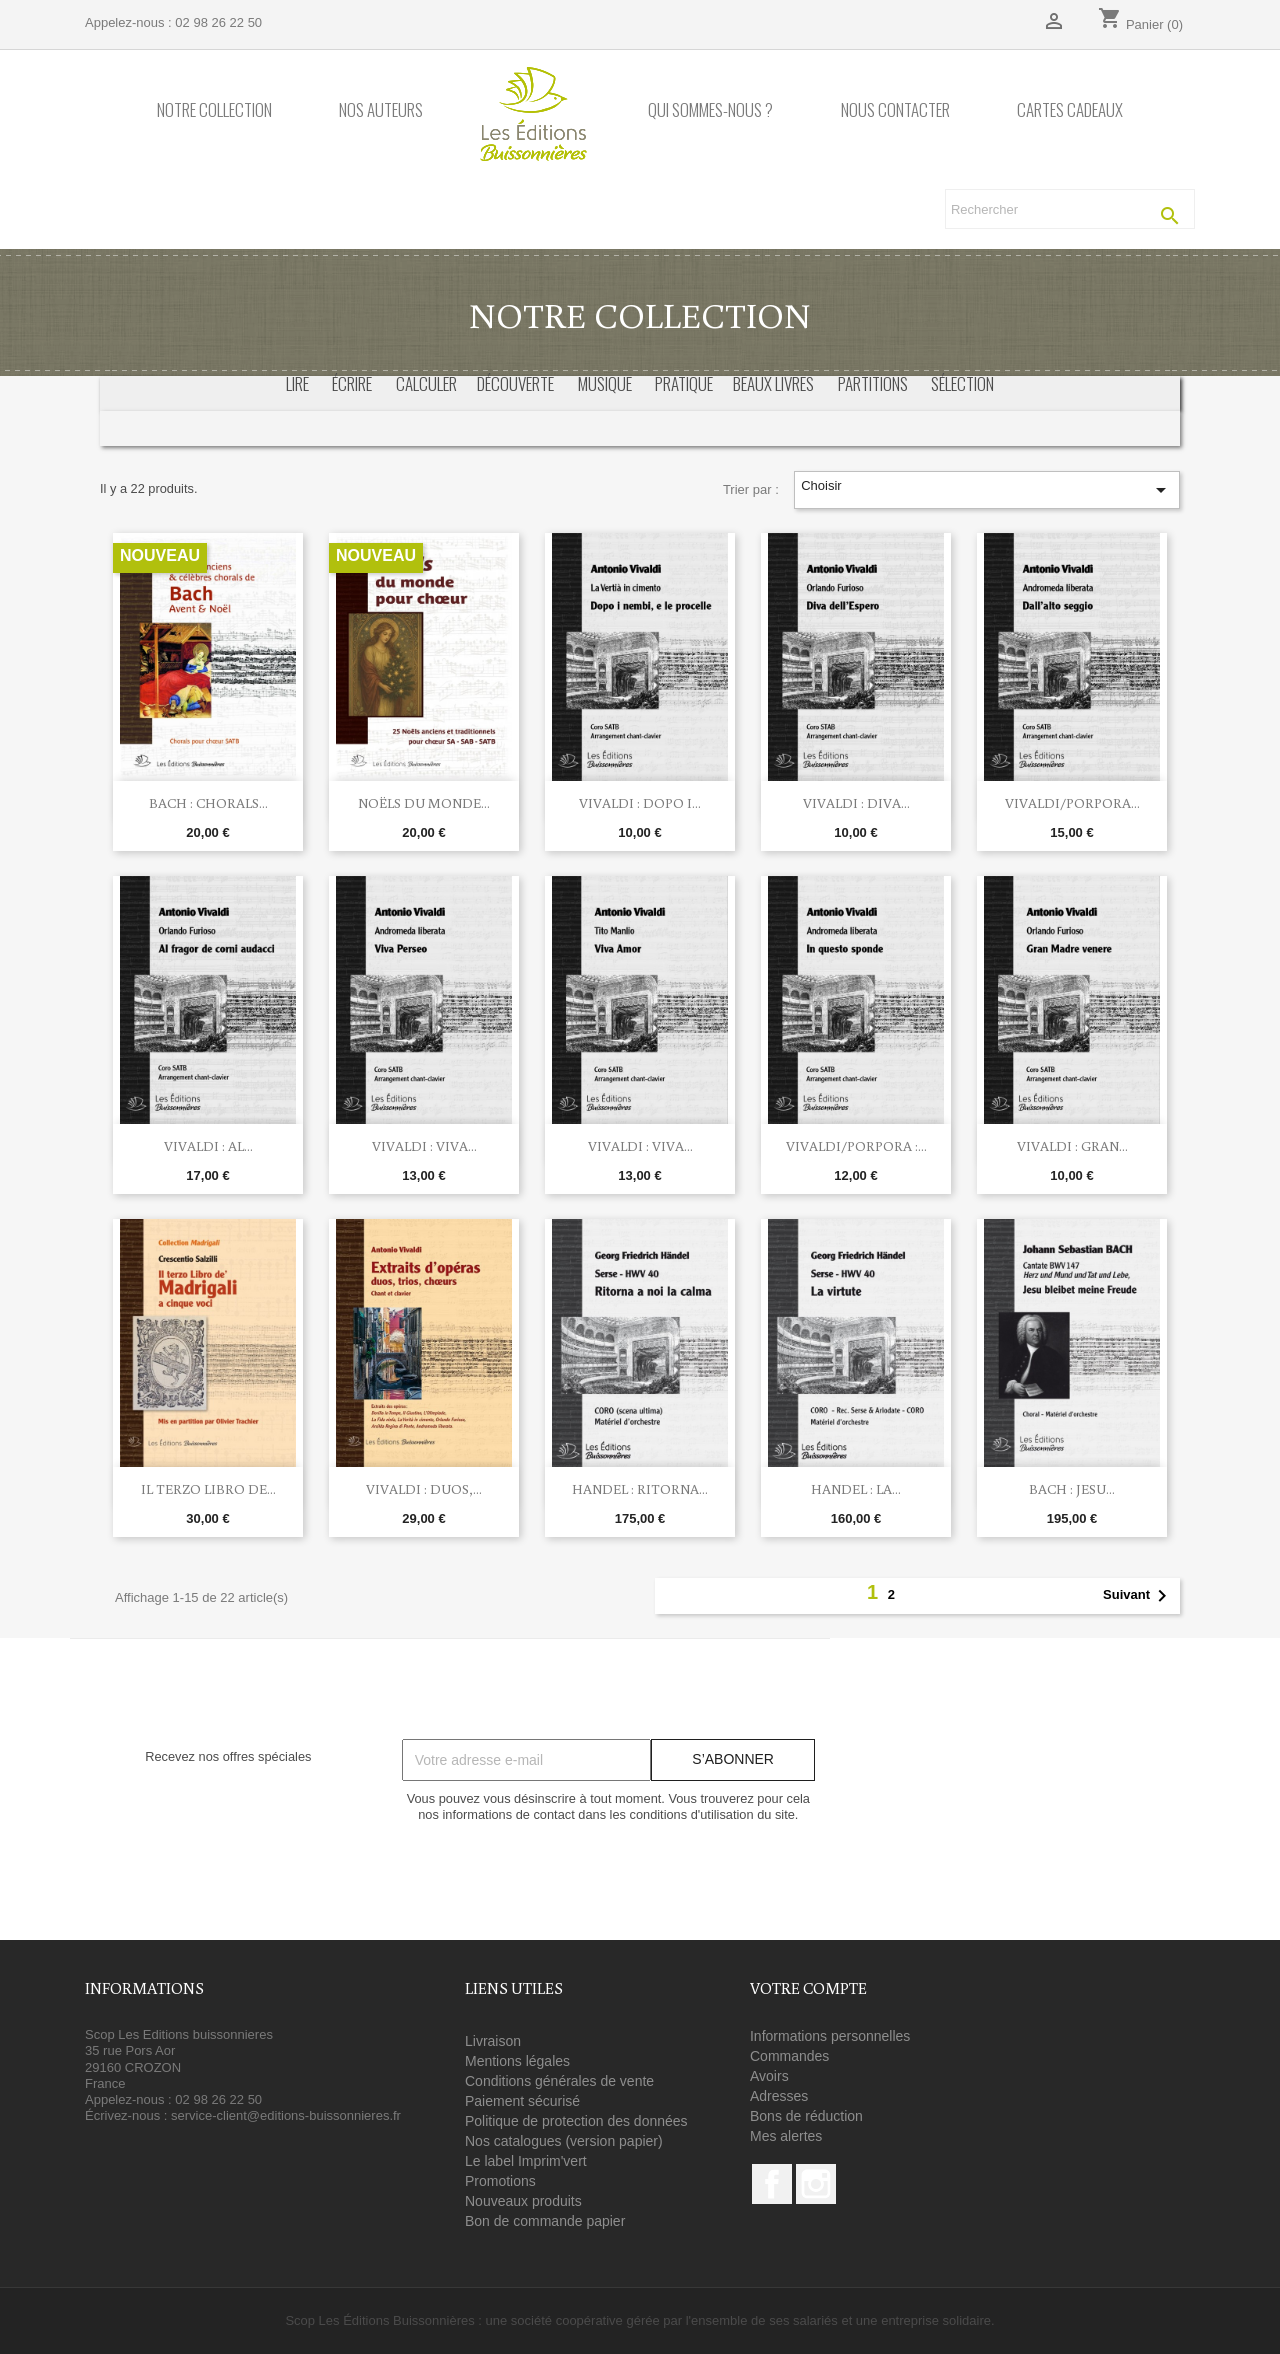  Describe the element at coordinates (856, 1489) in the screenshot. I see `Handel : La...` at that location.